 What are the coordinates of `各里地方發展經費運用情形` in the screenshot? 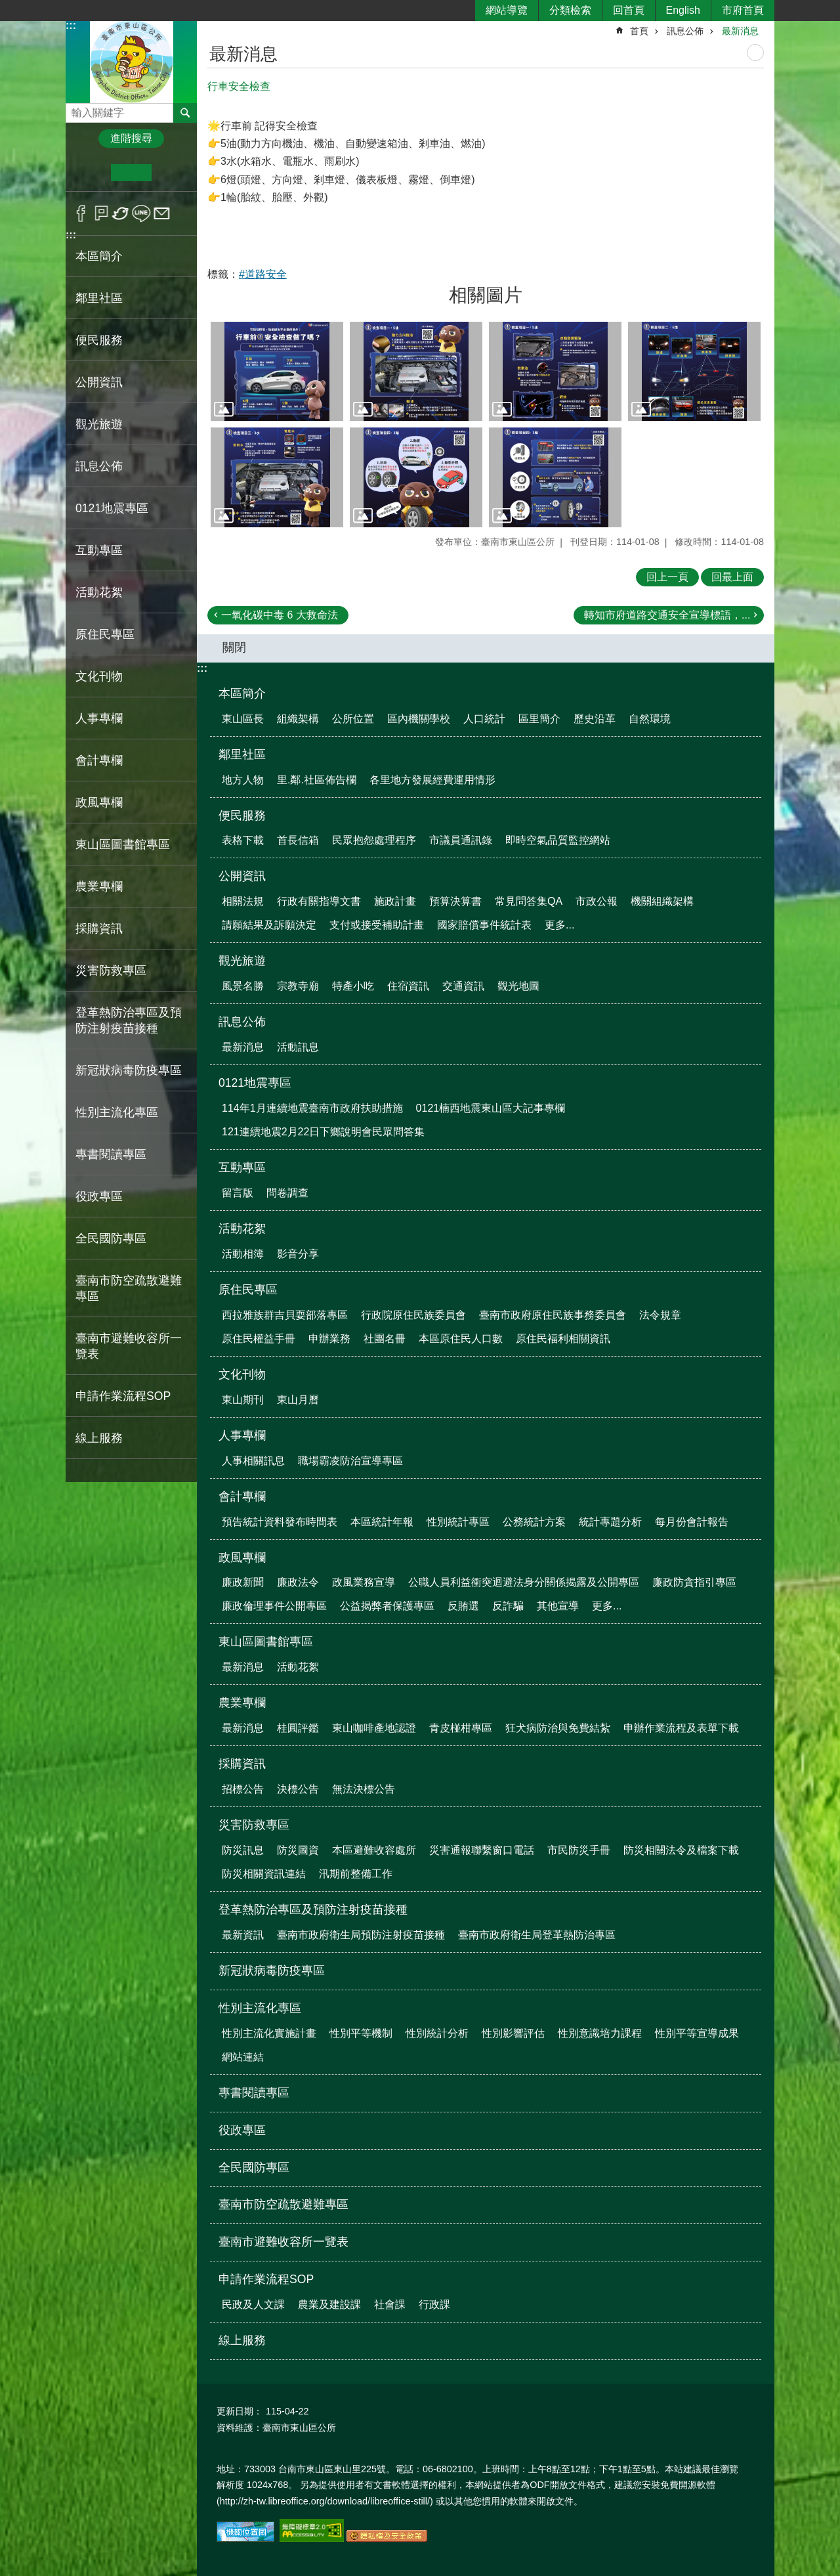 It's located at (432, 779).